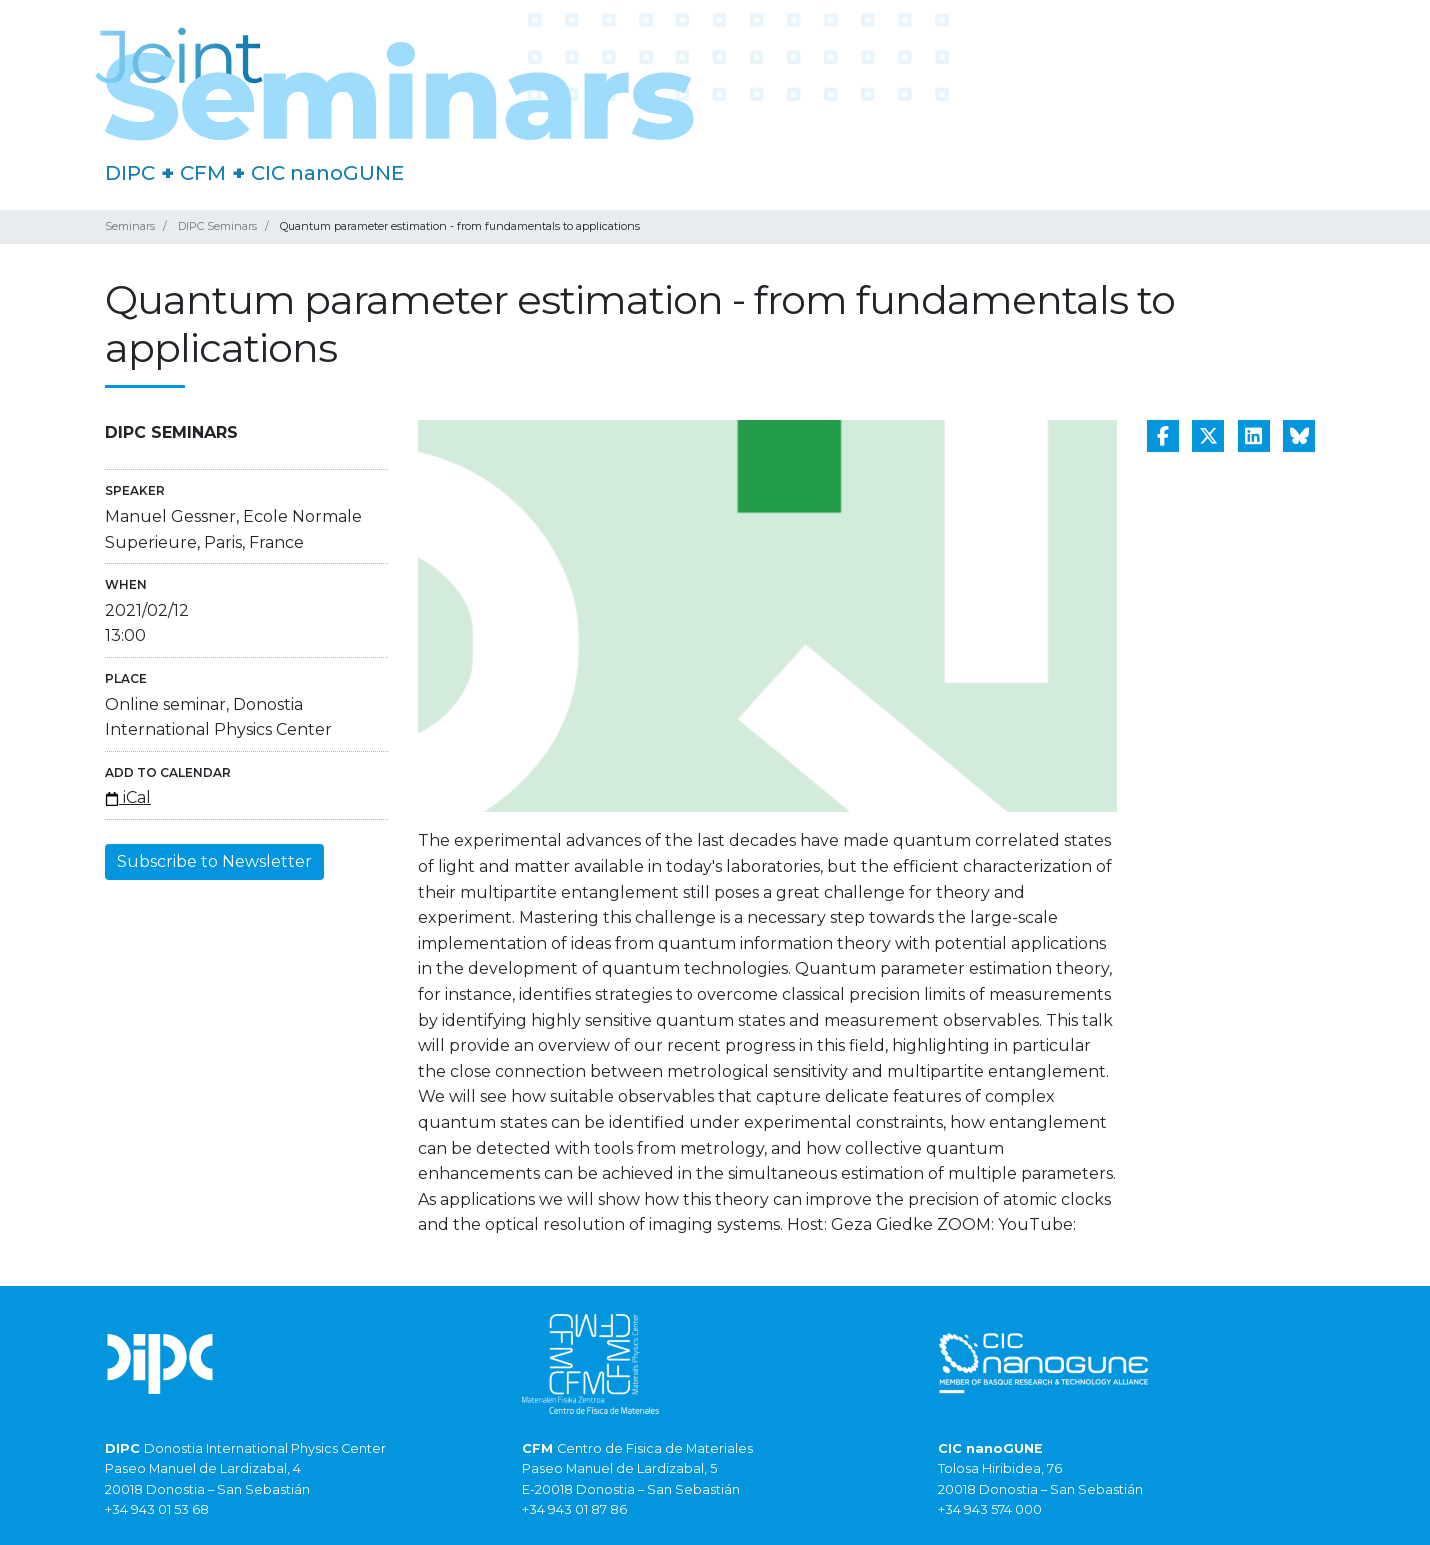 This screenshot has height=1545, width=1430. What do you see at coordinates (130, 173) in the screenshot?
I see `DIPC` at bounding box center [130, 173].